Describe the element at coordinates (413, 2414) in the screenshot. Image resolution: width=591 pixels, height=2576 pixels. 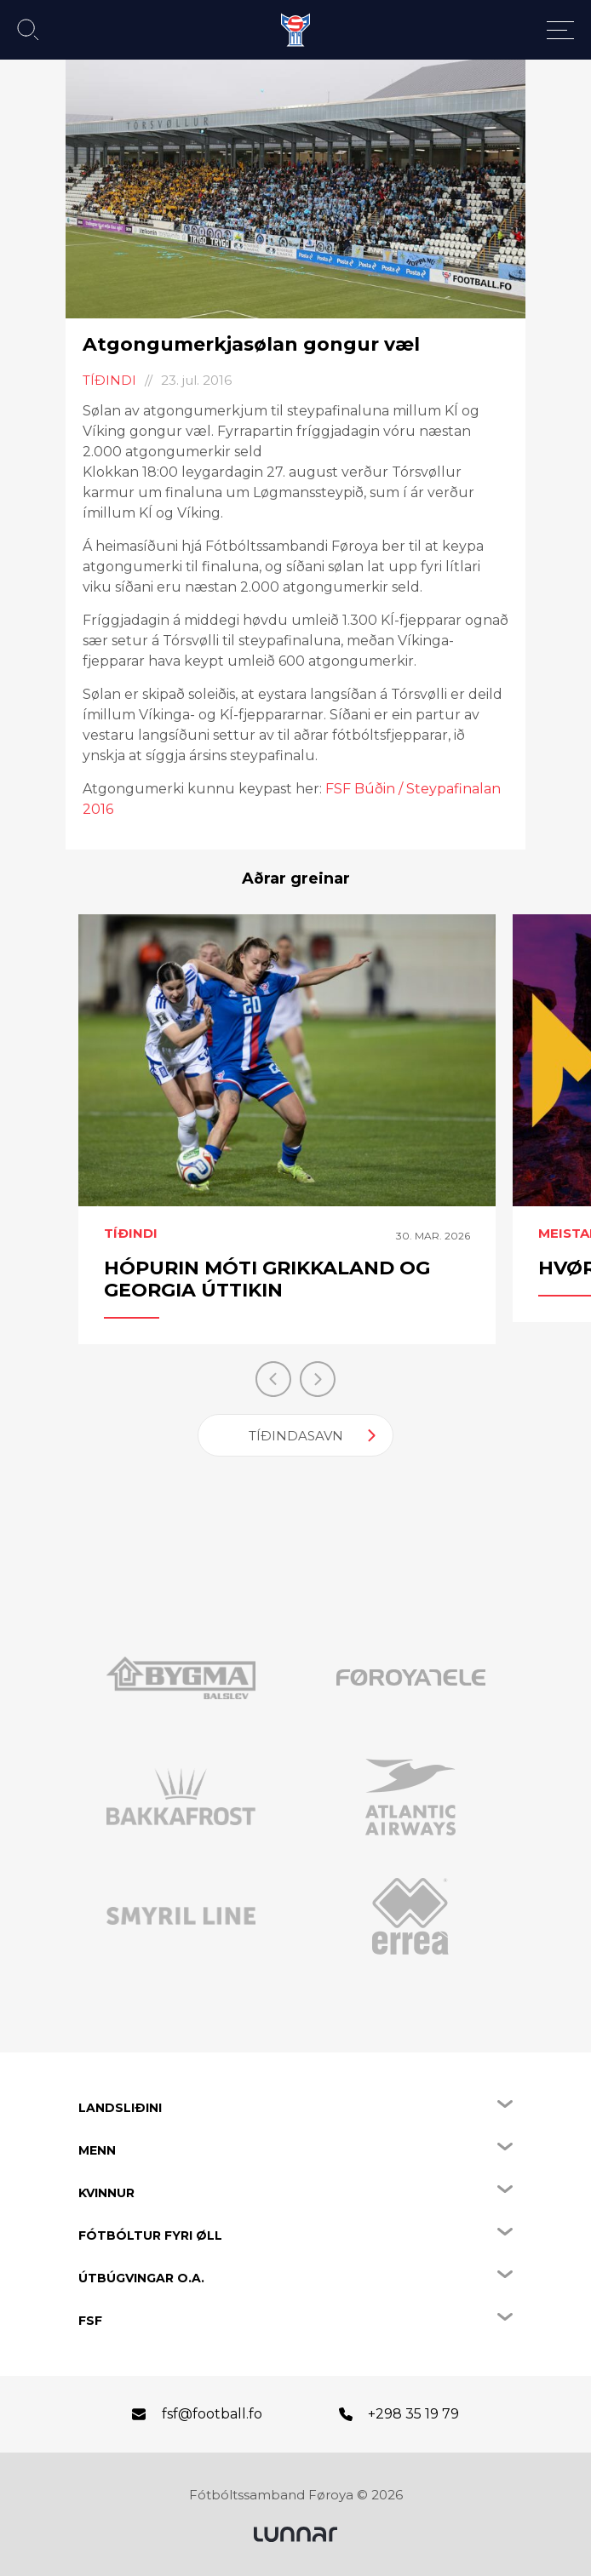
I see `+298 35 19 79` at that location.